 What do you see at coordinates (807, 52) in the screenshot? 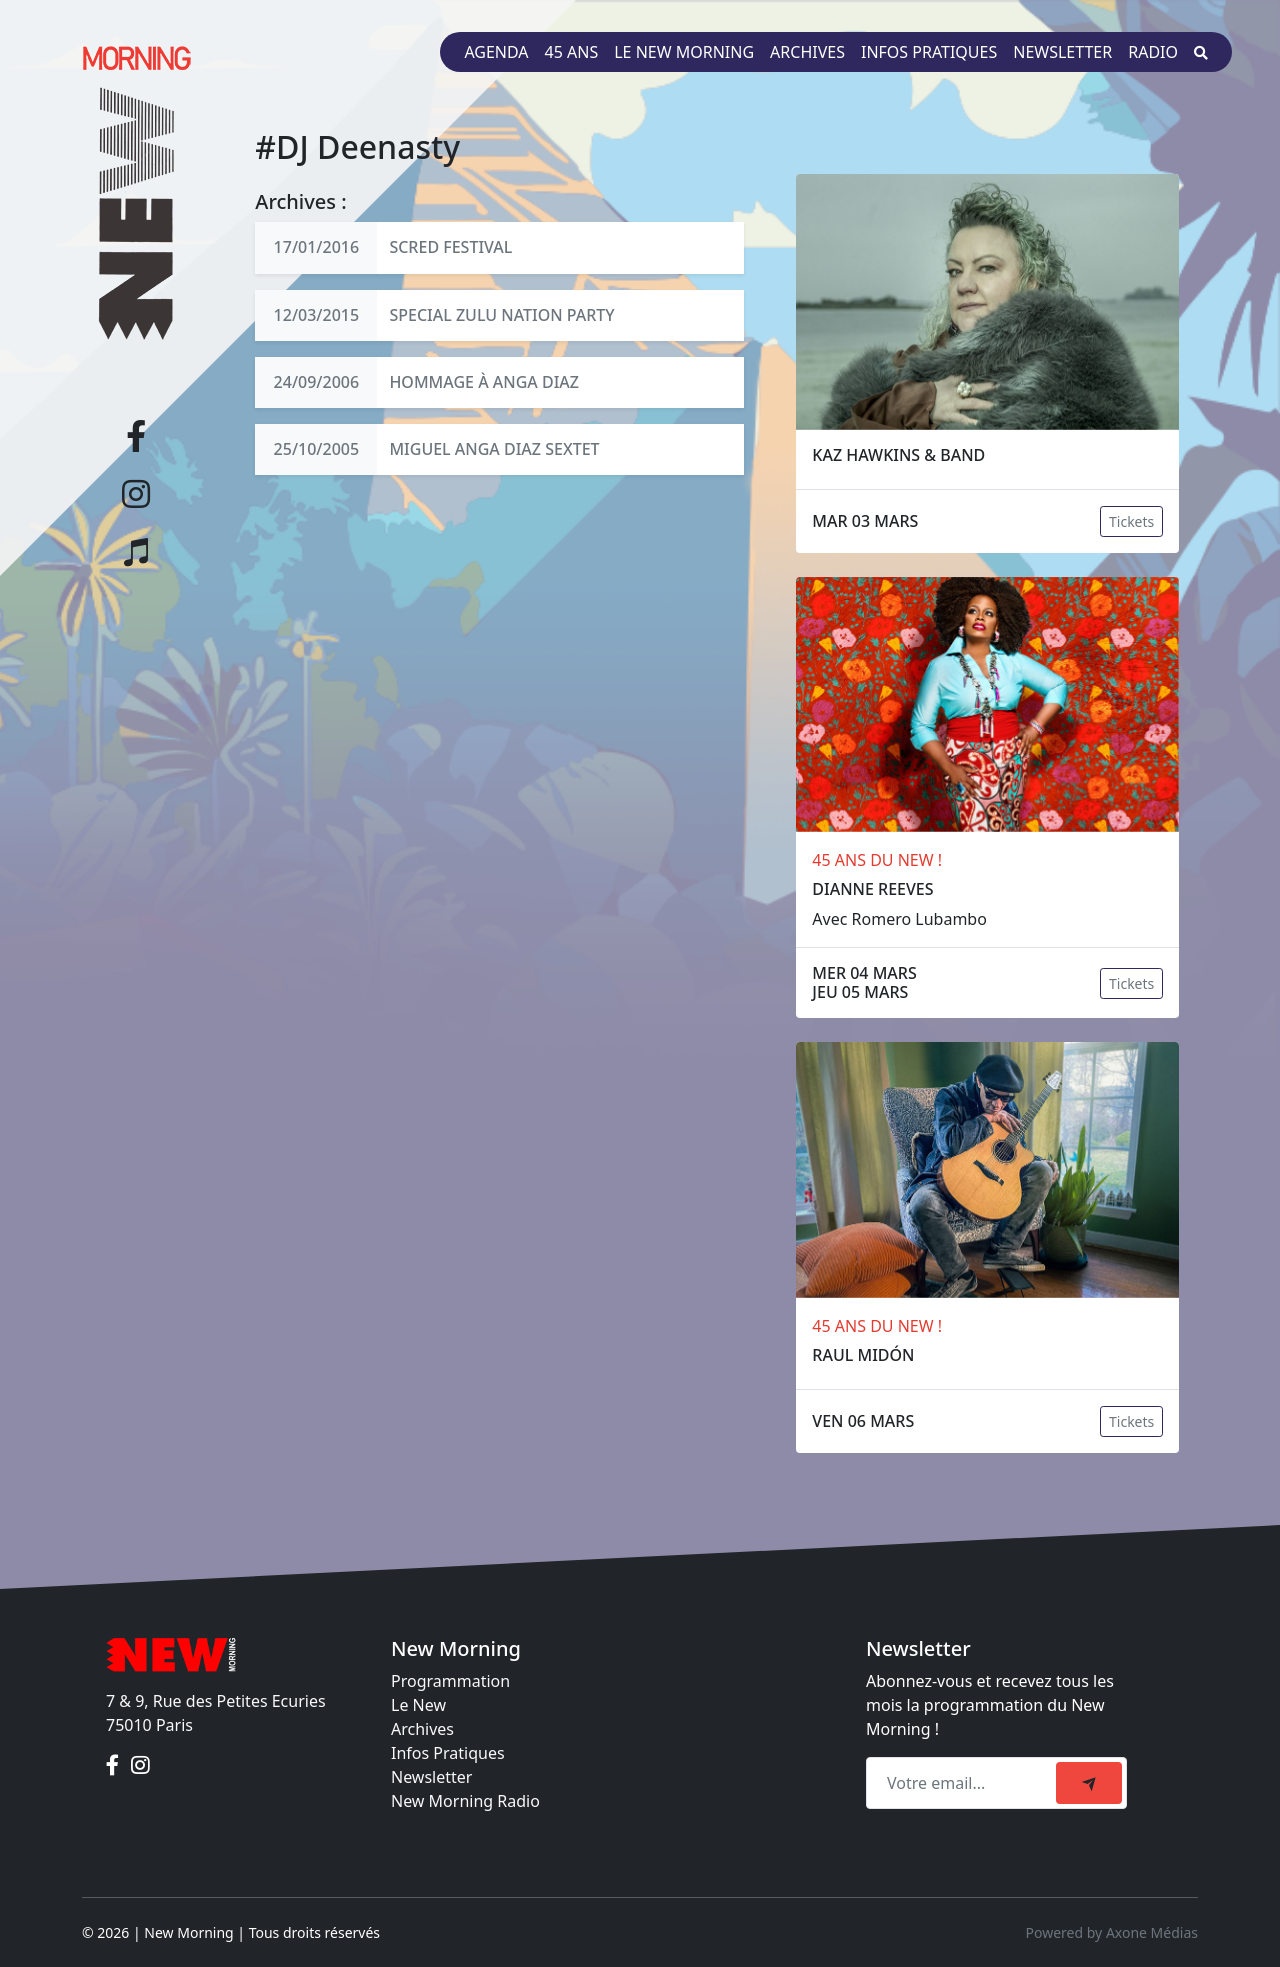
I see `Archives` at bounding box center [807, 52].